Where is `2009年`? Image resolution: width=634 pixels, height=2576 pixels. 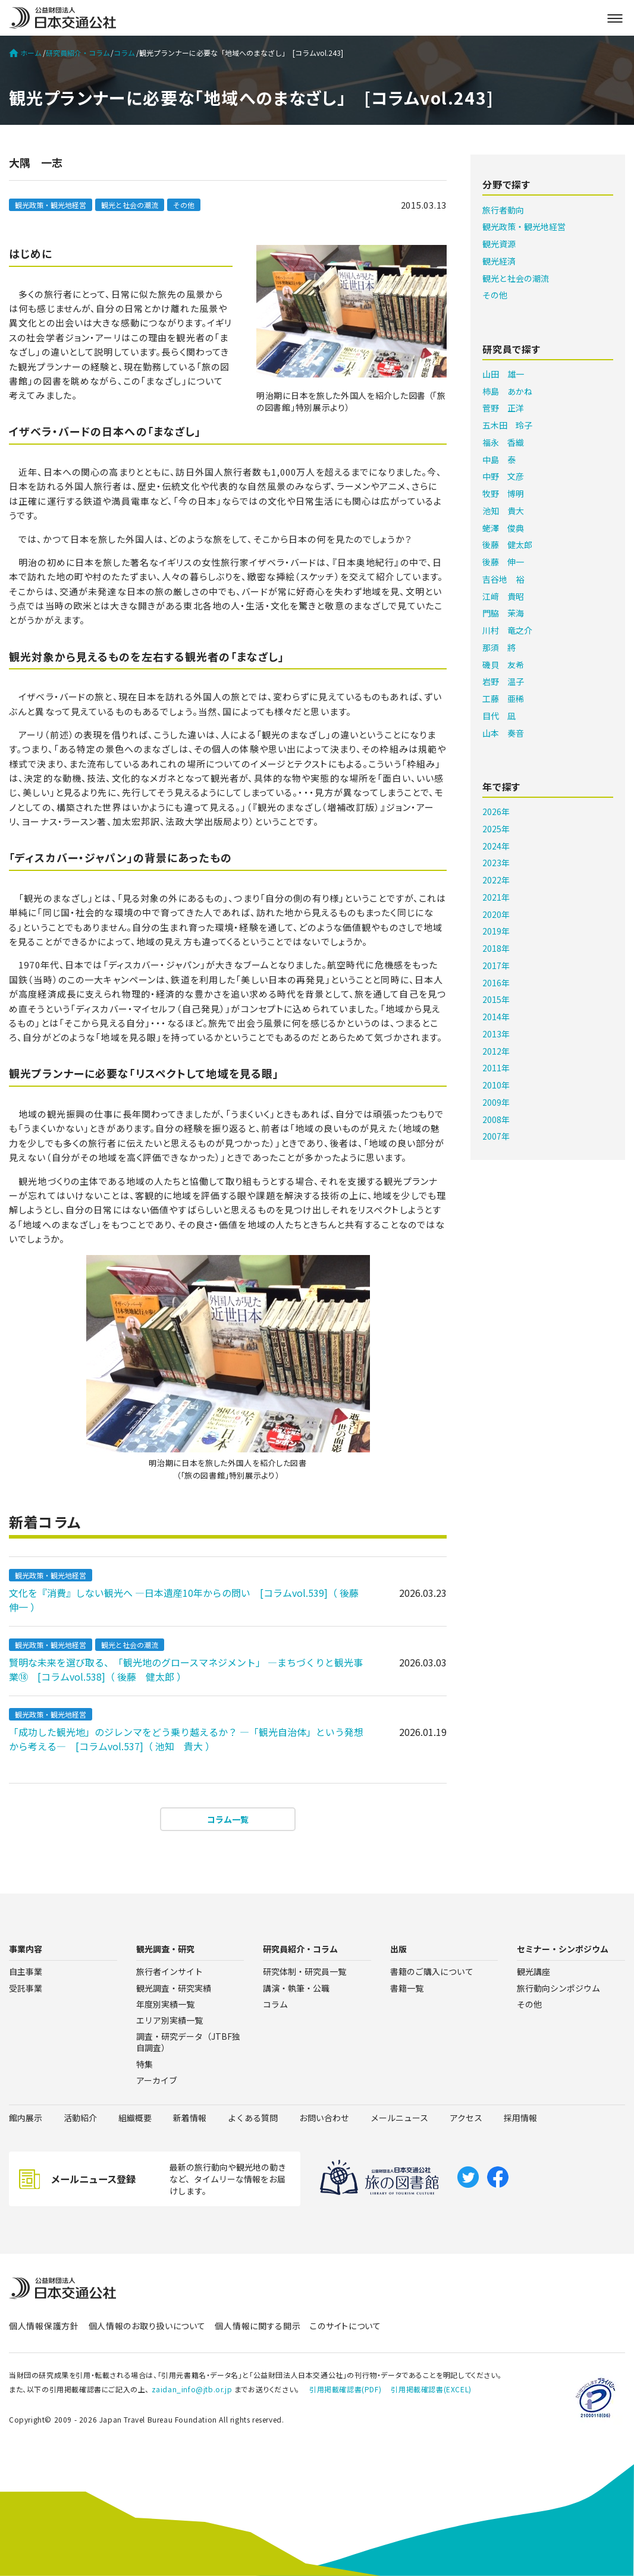
2009年 is located at coordinates (496, 1102).